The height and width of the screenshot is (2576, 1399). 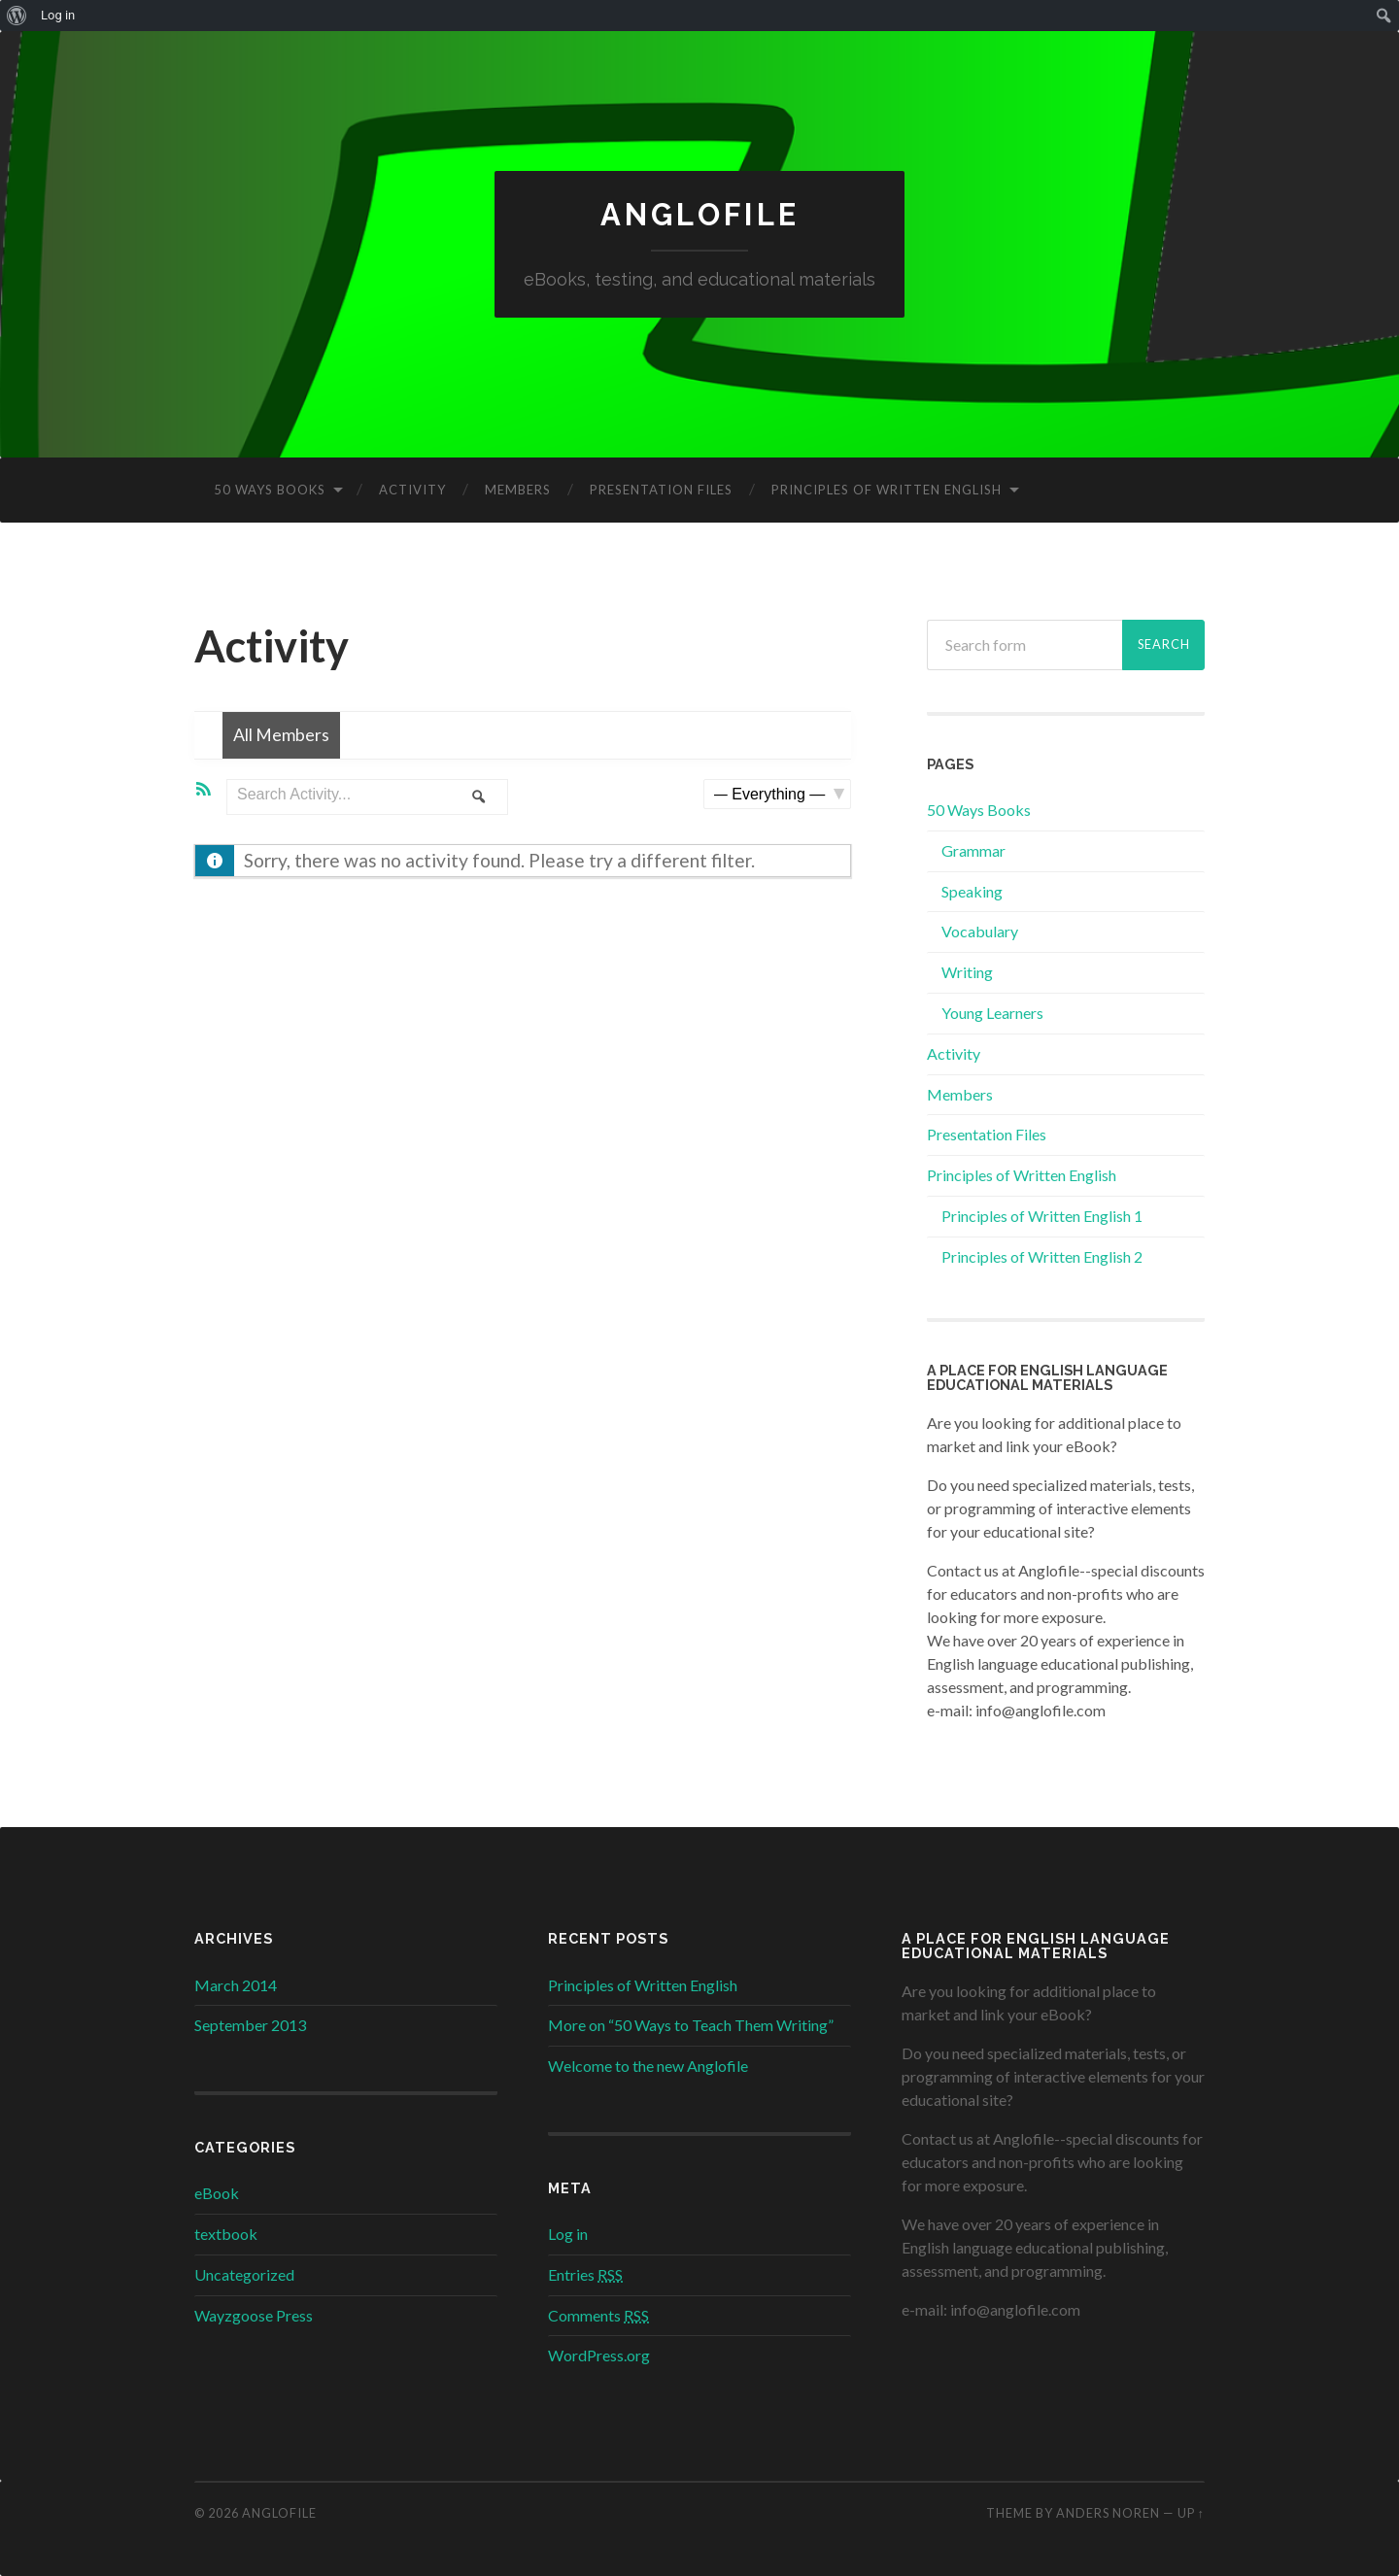 What do you see at coordinates (972, 891) in the screenshot?
I see `Speaking` at bounding box center [972, 891].